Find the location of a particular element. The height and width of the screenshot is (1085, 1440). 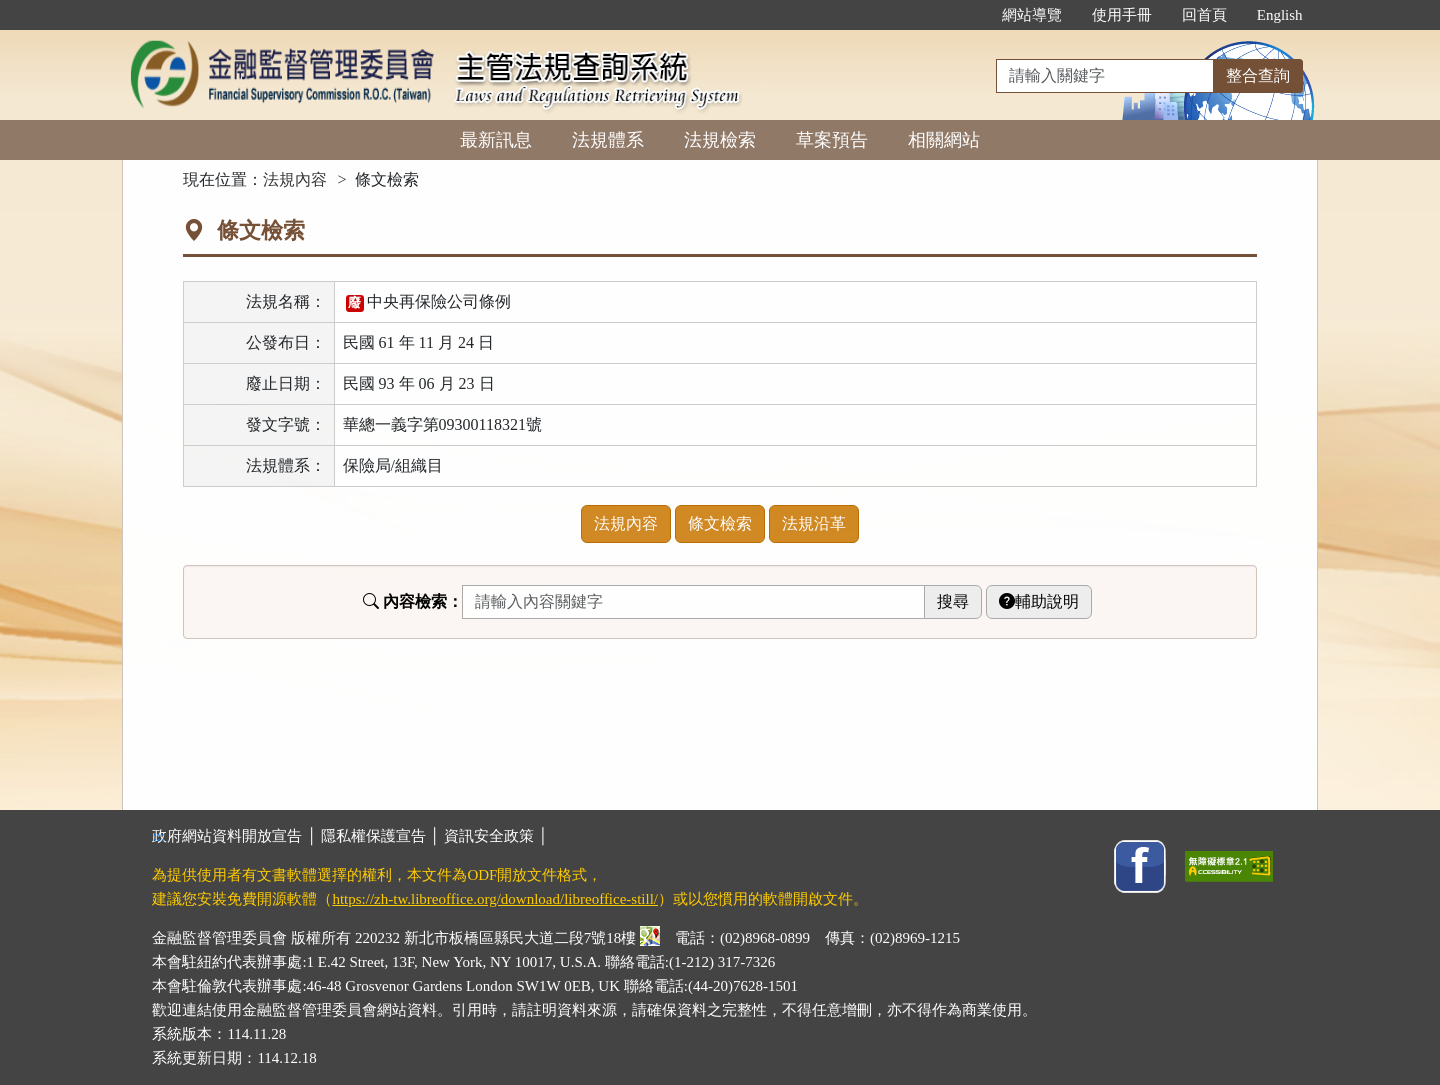

法規沿革 is located at coordinates (814, 523).